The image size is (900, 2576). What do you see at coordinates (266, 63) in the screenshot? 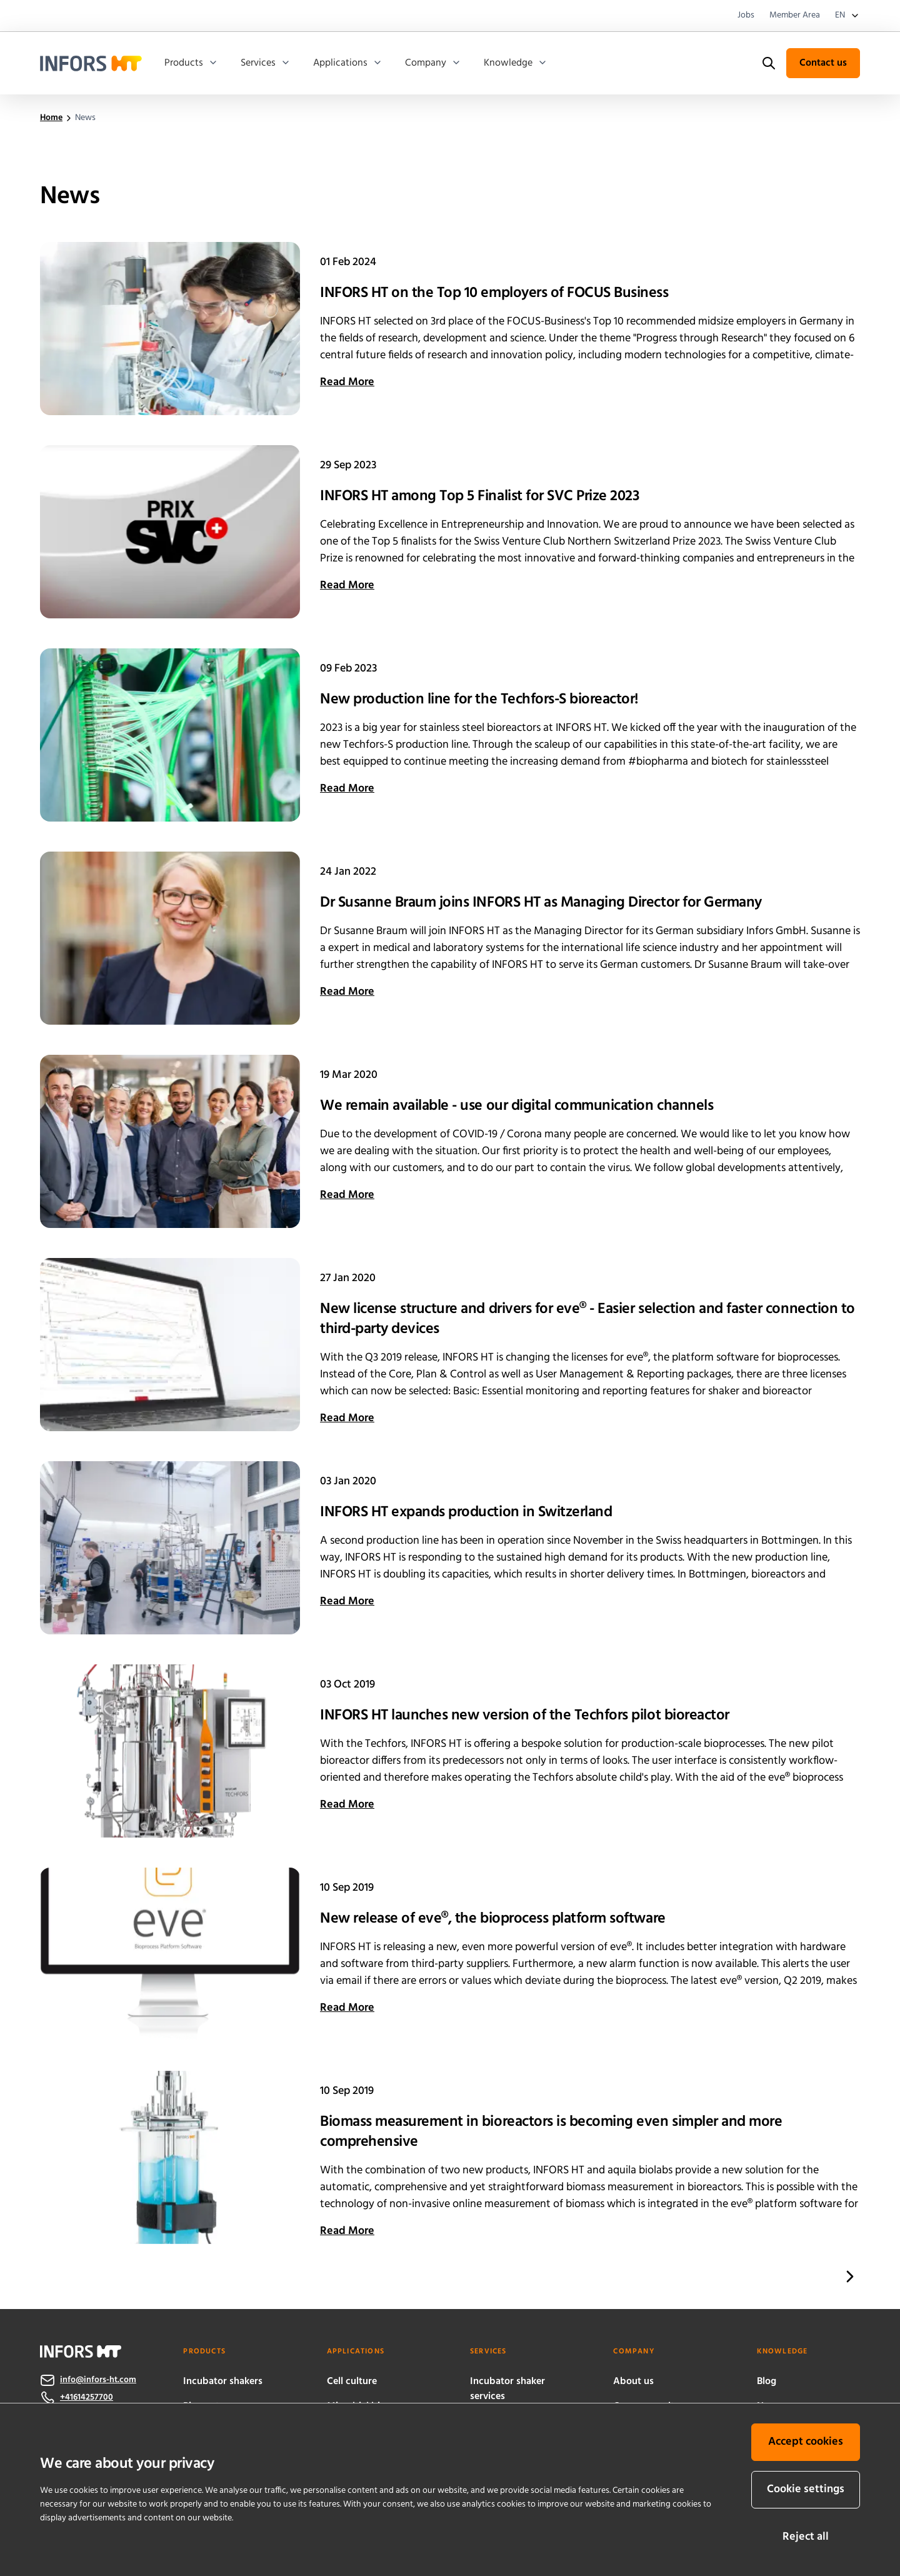
I see `Services` at bounding box center [266, 63].